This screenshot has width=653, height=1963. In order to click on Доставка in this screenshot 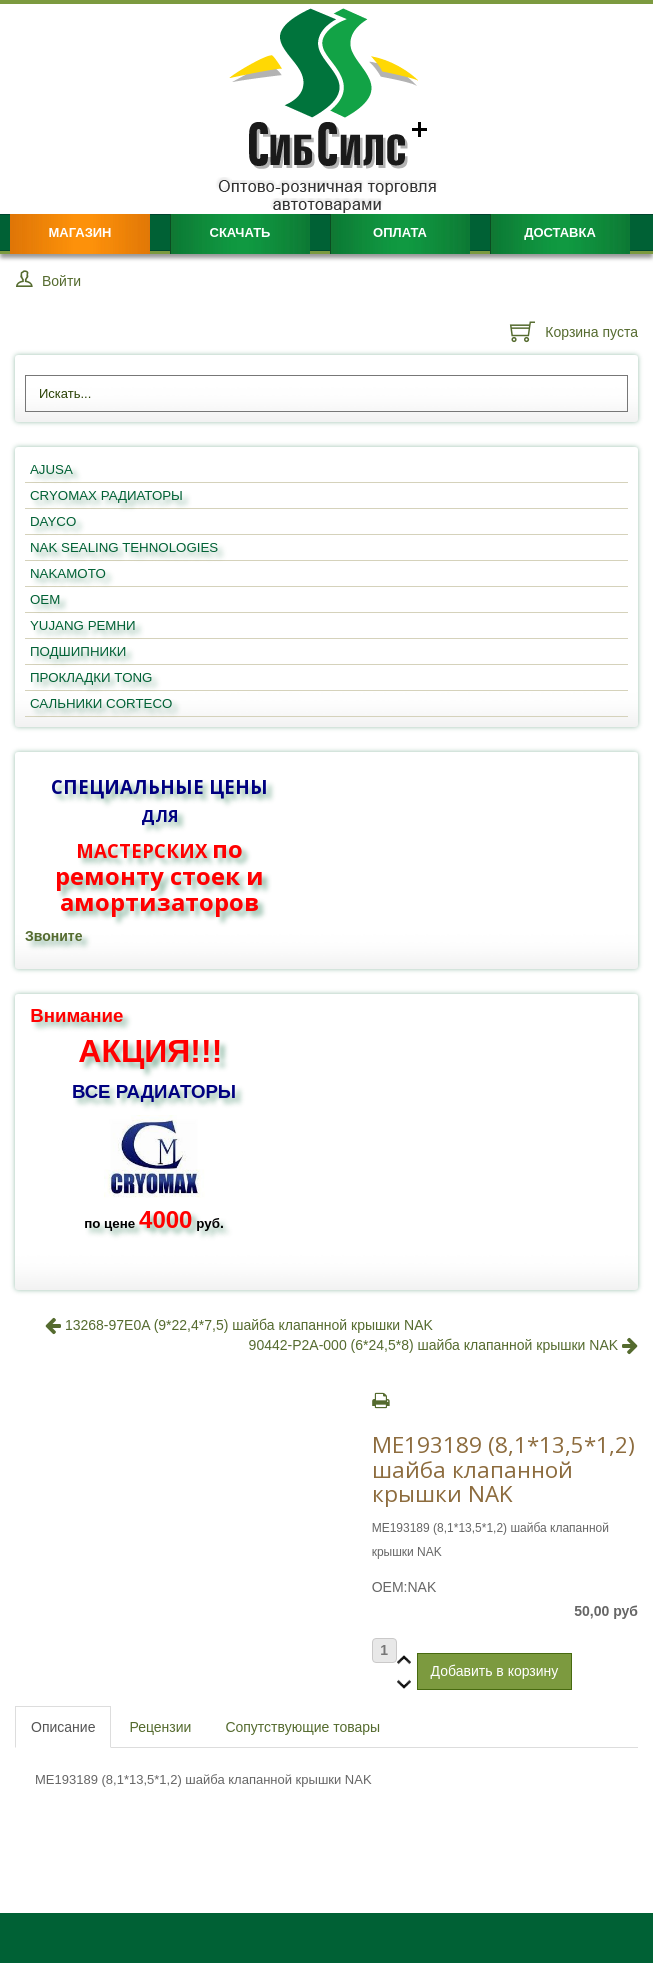, I will do `click(560, 232)`.